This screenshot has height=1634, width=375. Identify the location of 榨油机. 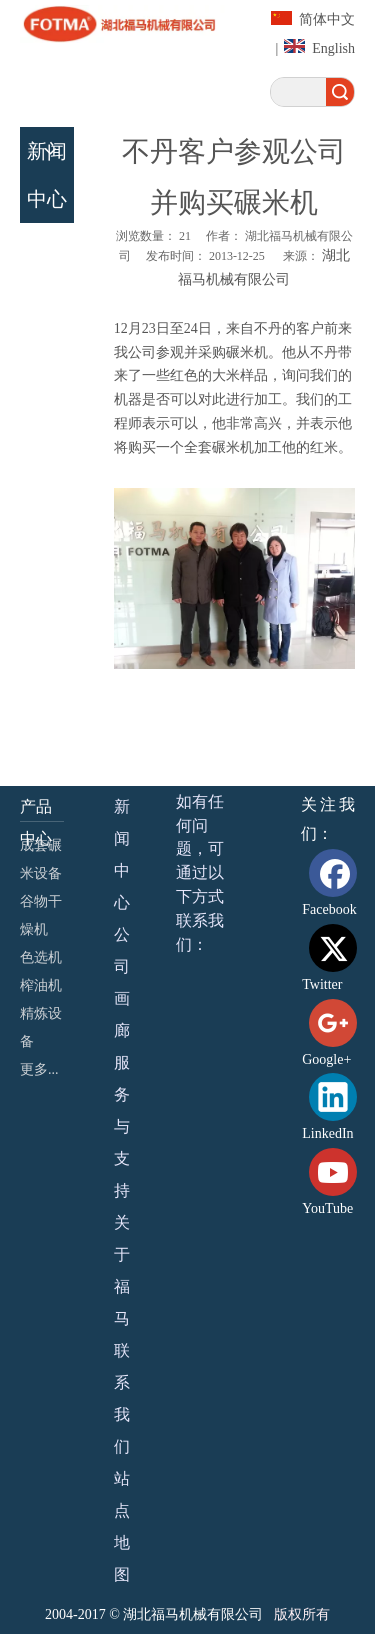
(41, 985).